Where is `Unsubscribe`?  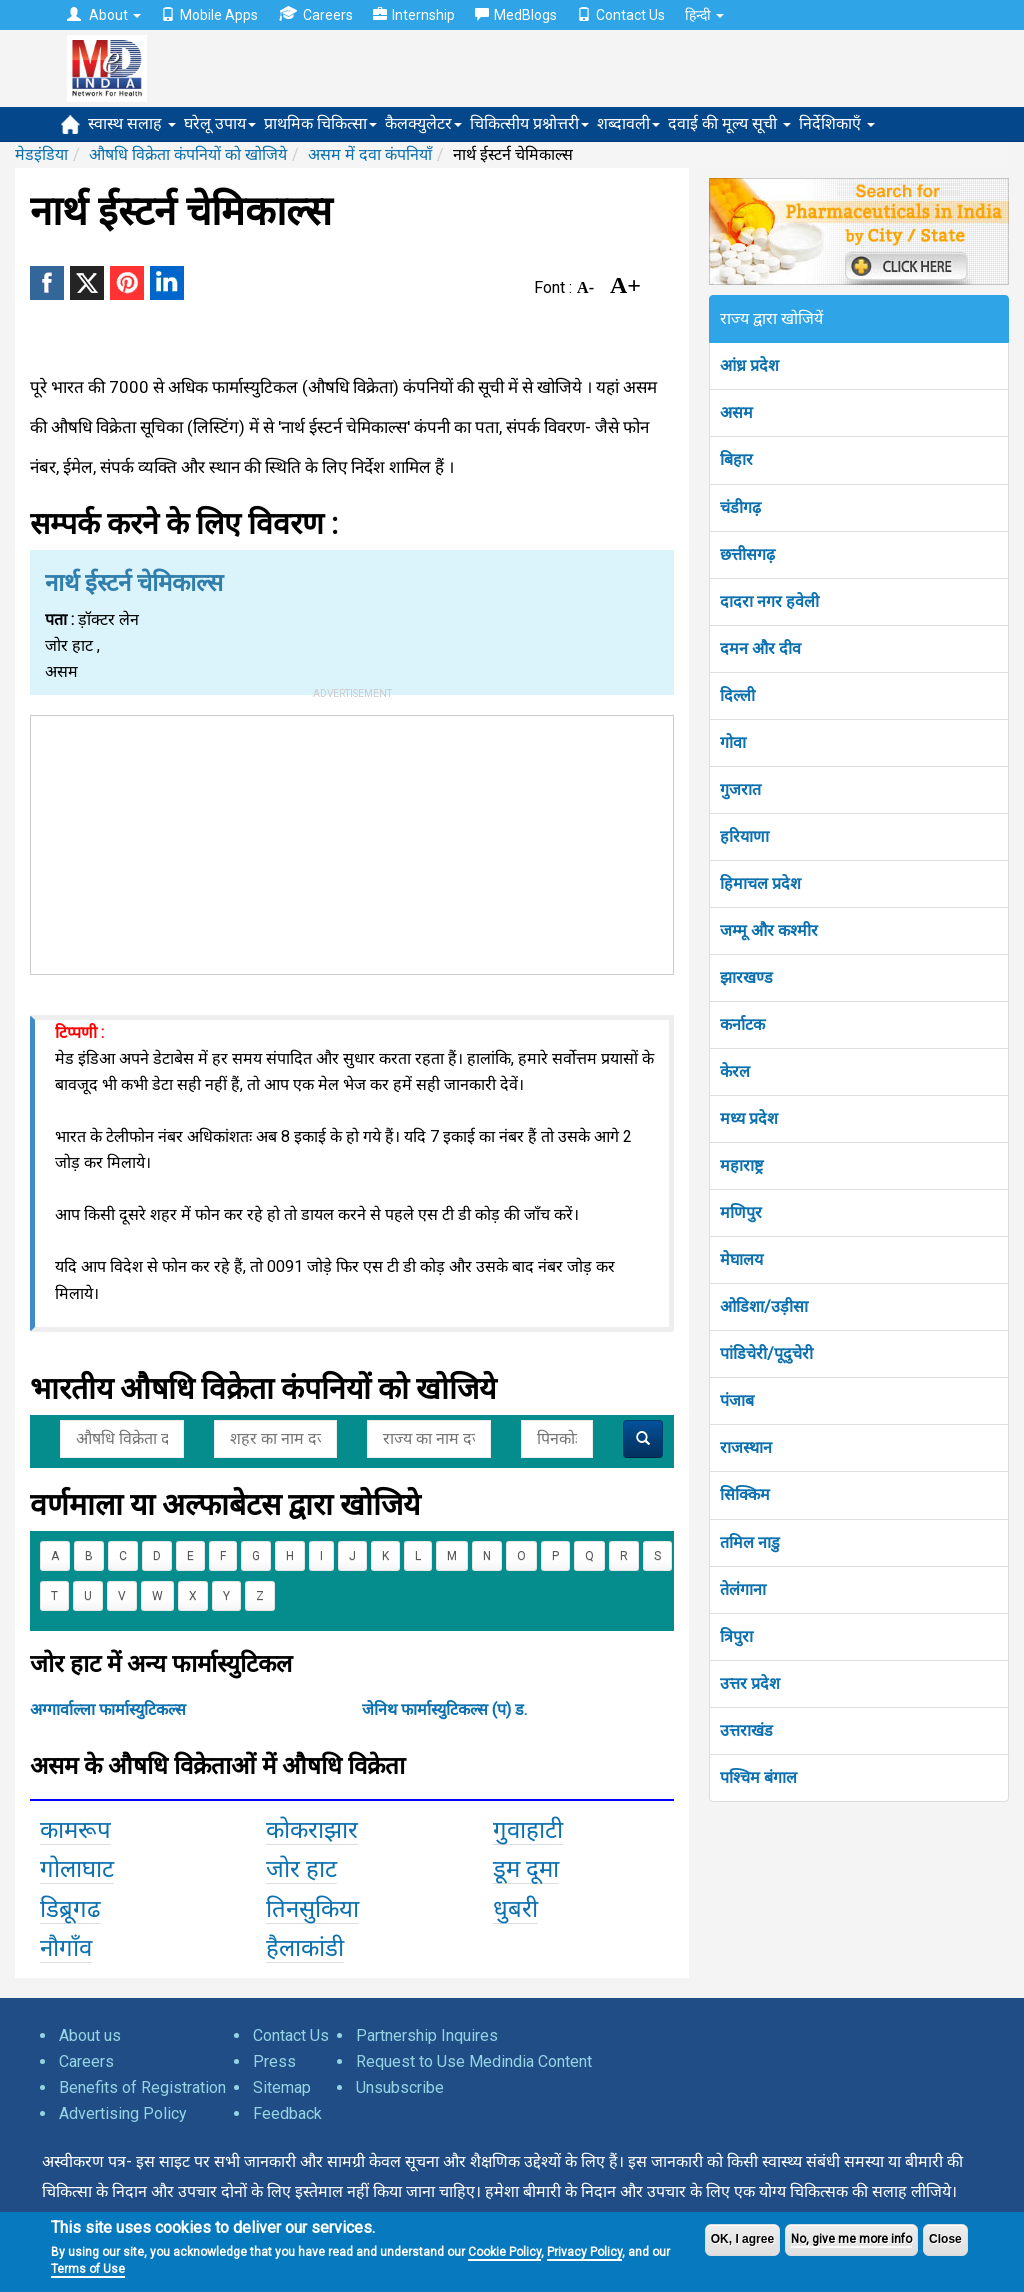
Unsubscribe is located at coordinates (400, 2087).